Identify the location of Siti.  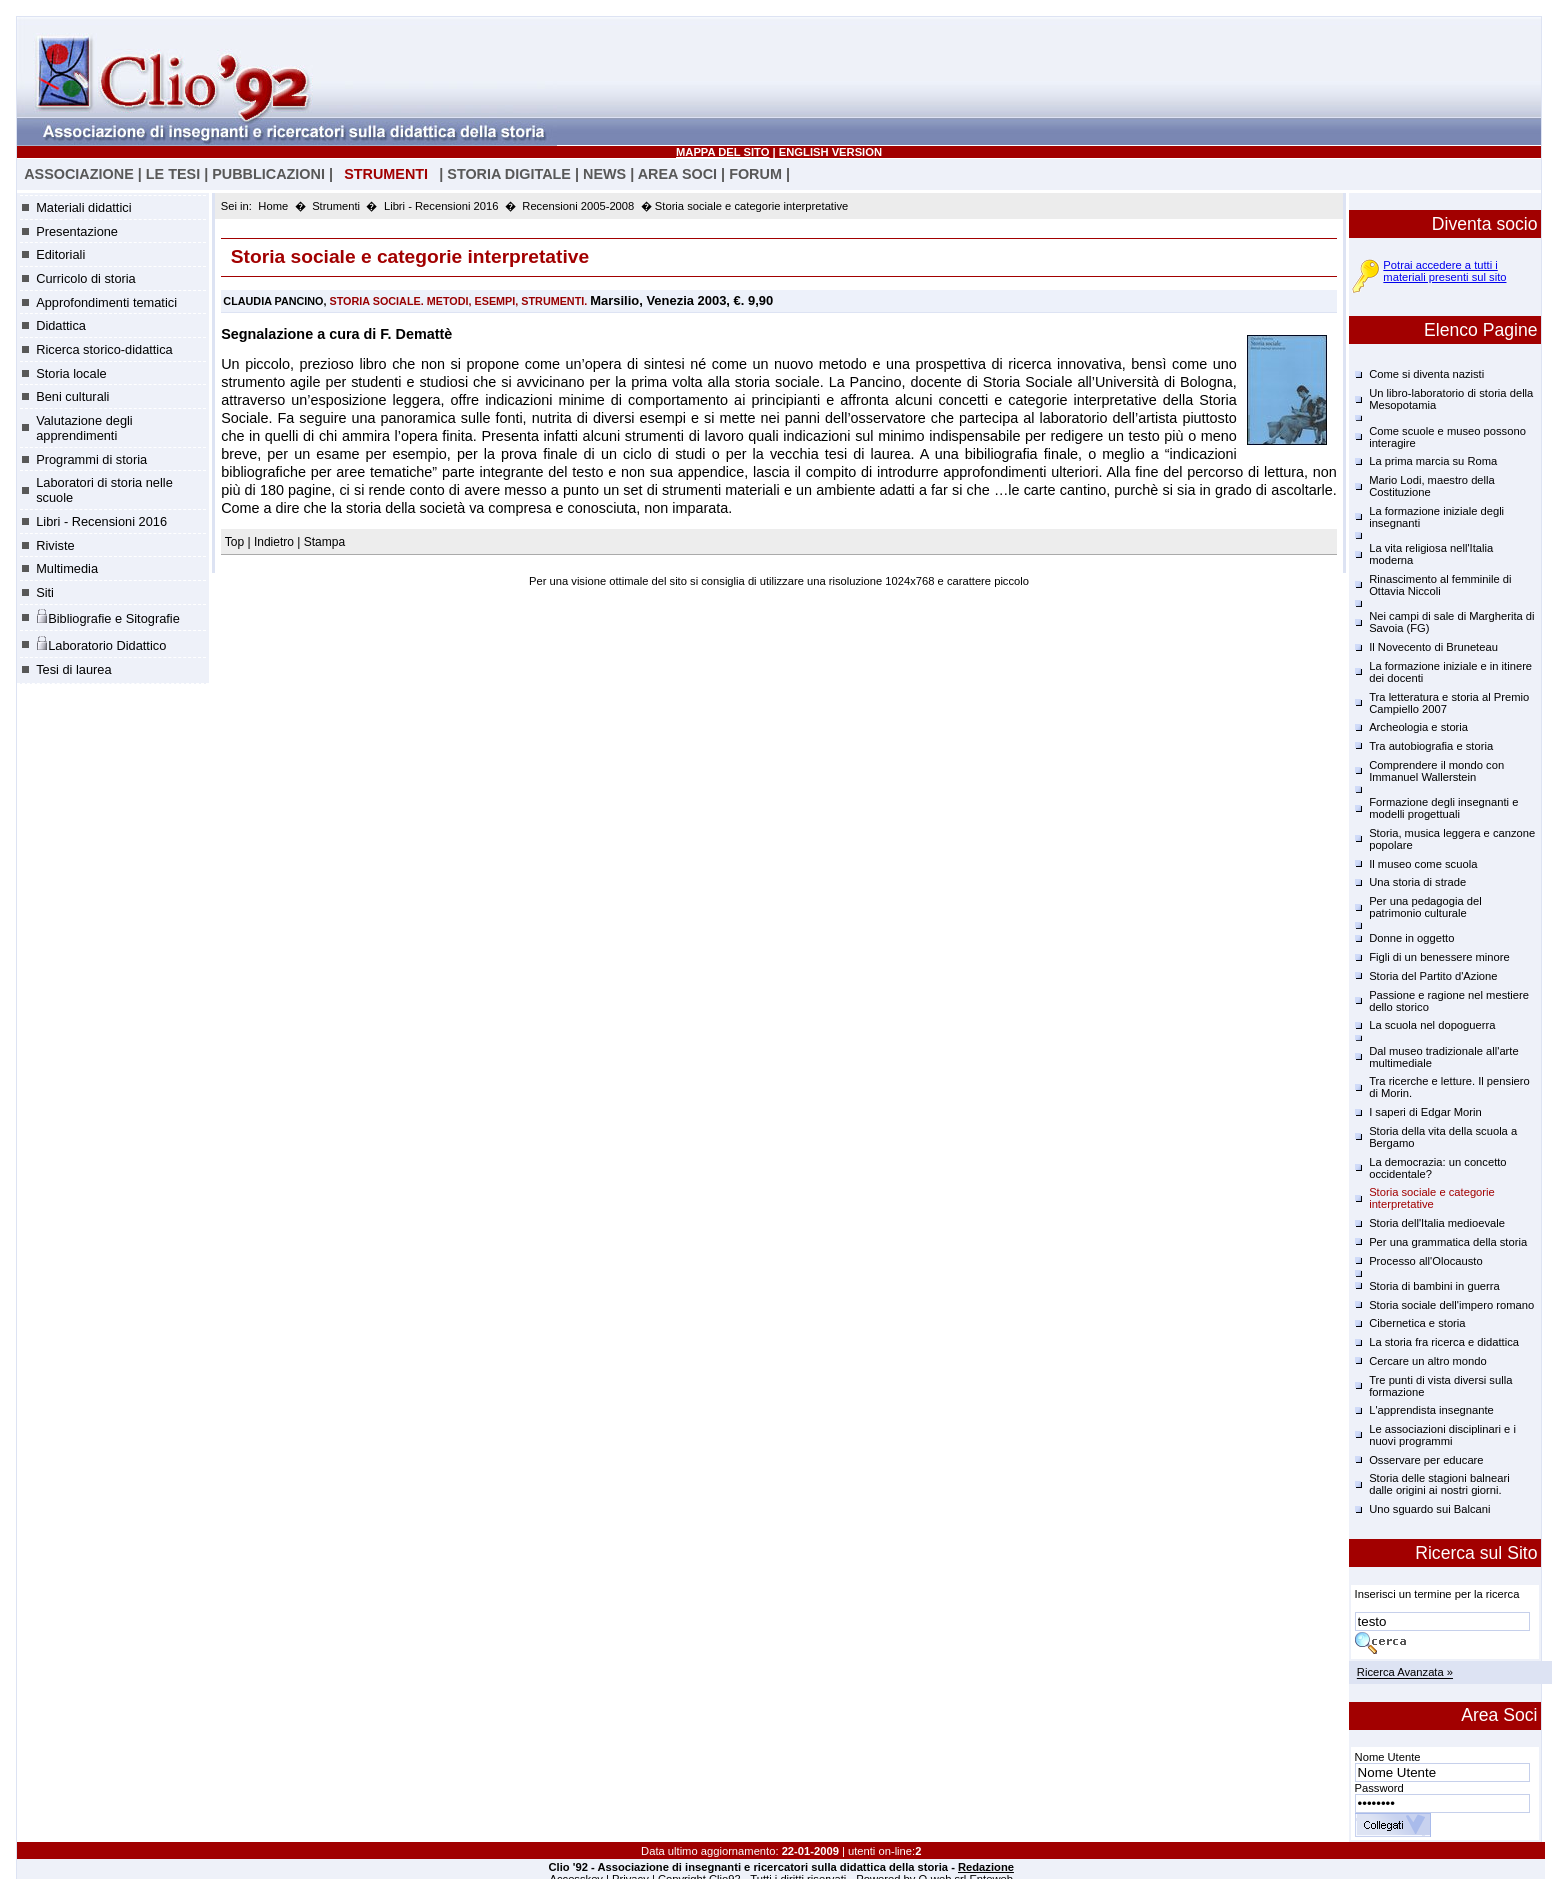
(45, 592).